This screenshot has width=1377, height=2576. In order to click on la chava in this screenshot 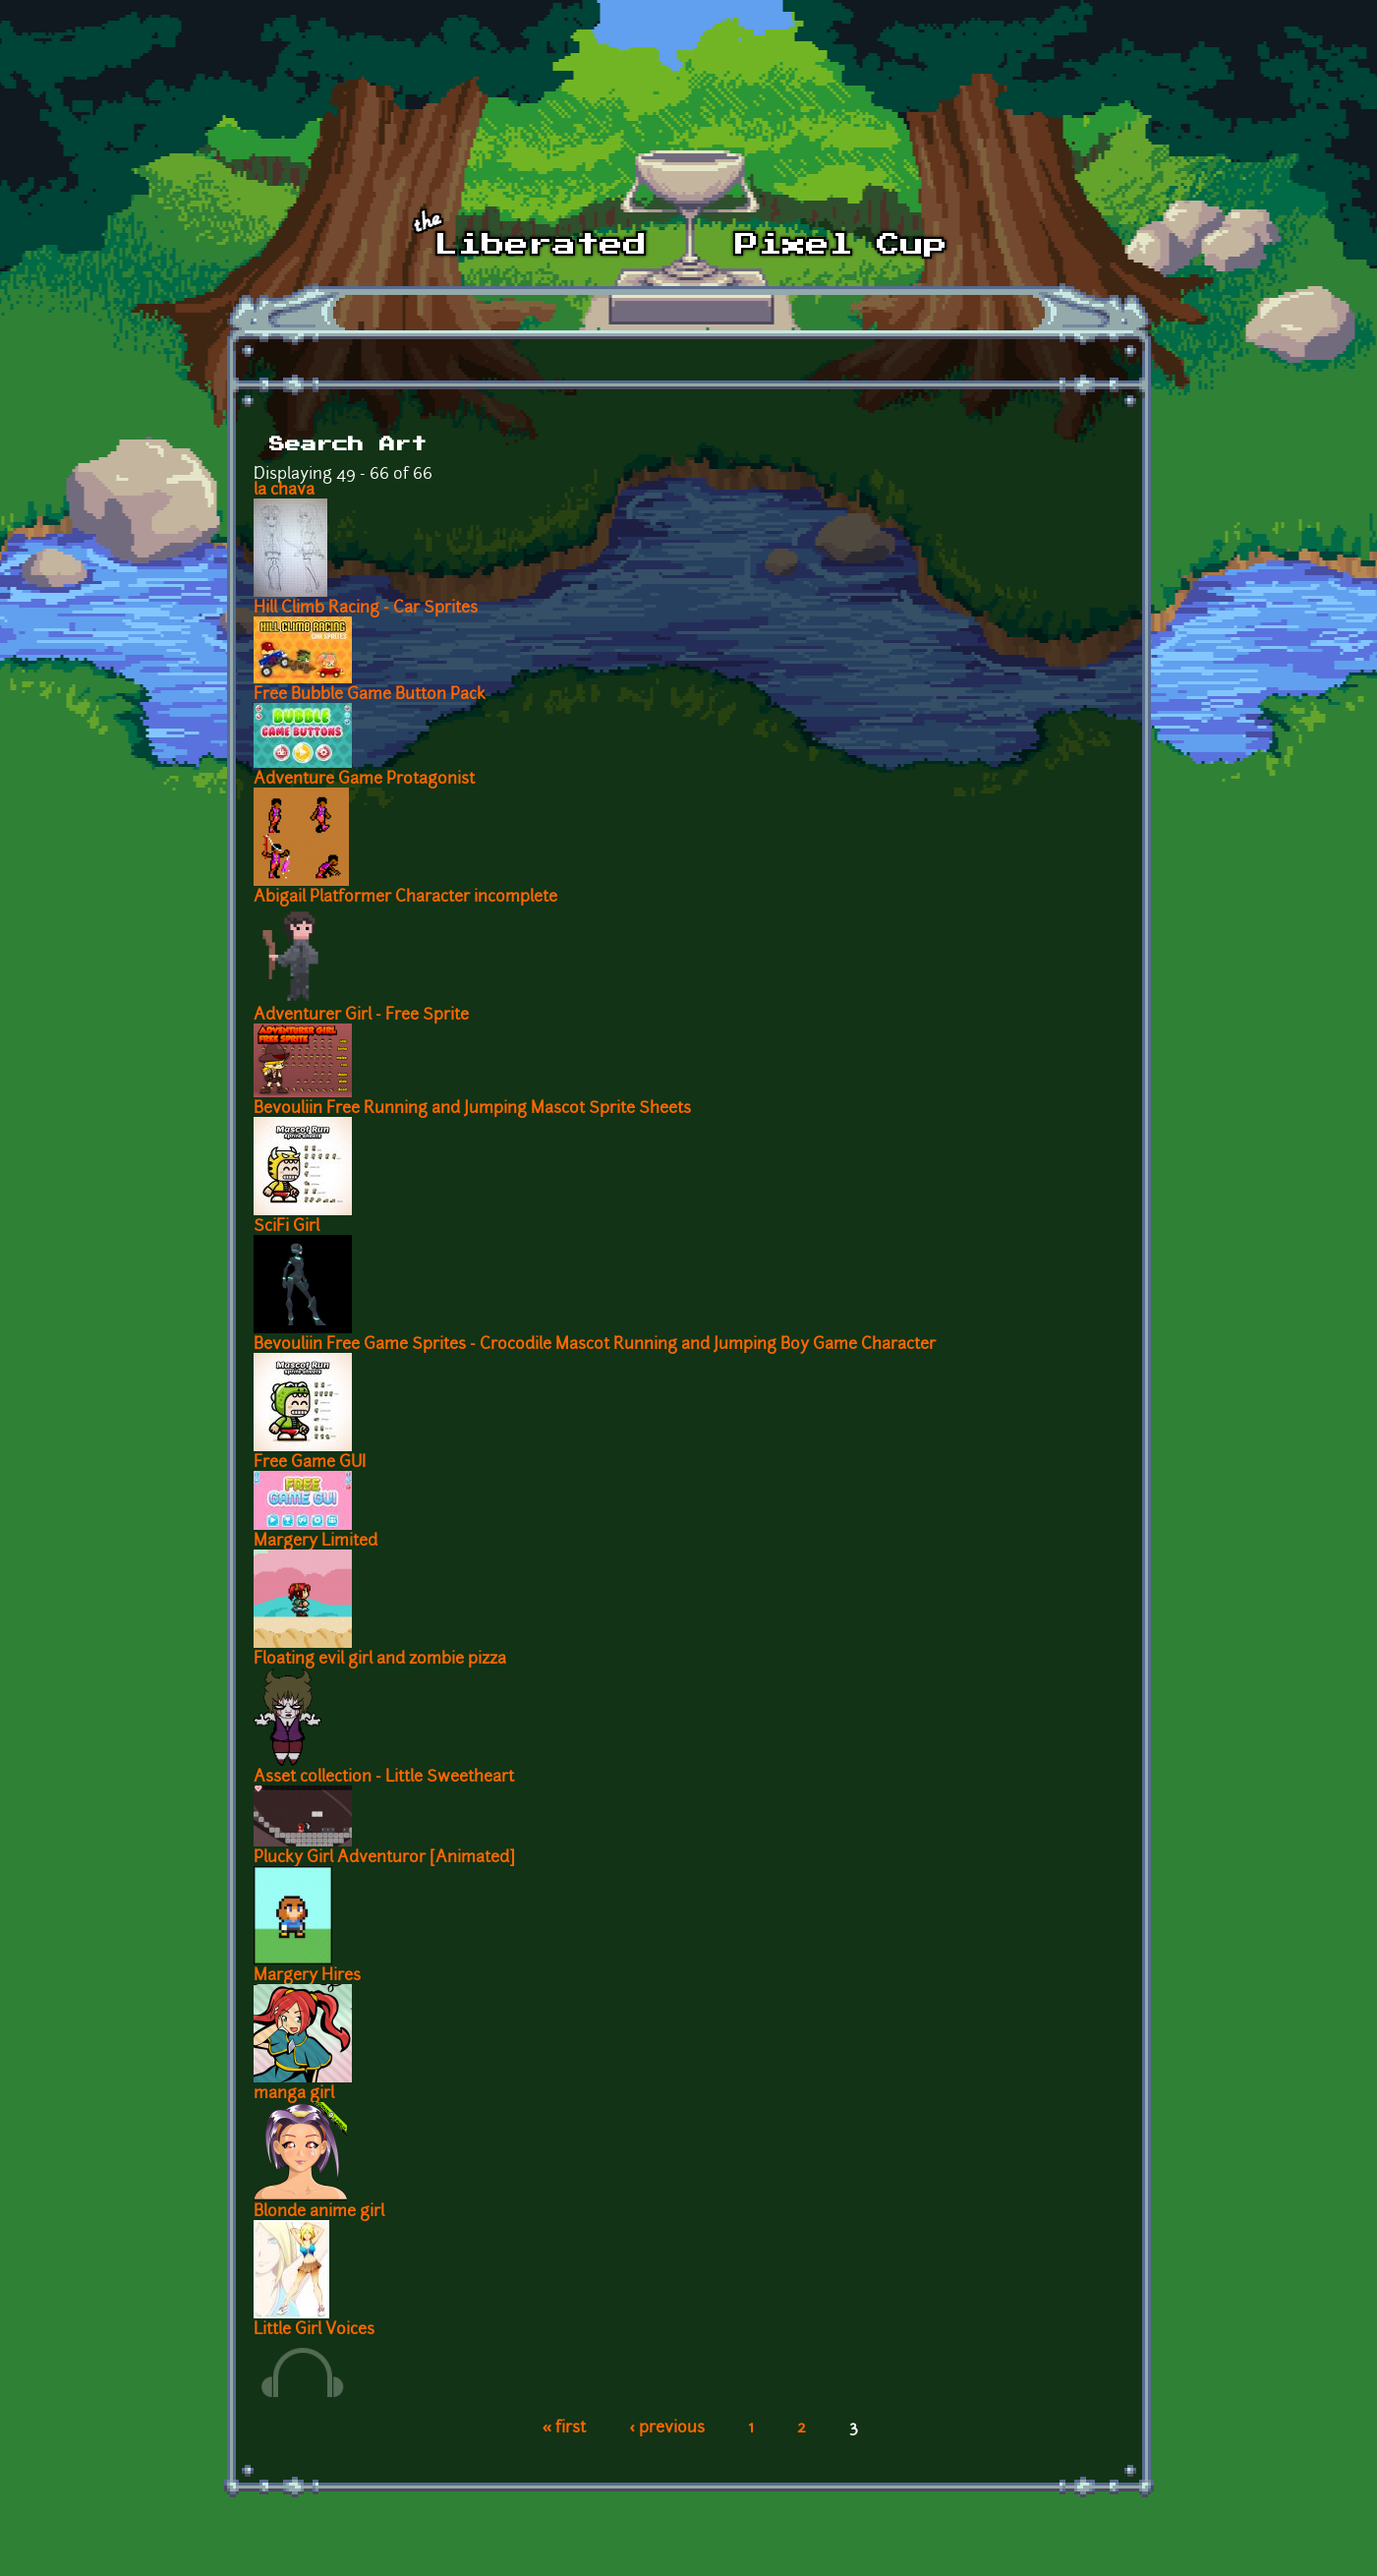, I will do `click(284, 490)`.